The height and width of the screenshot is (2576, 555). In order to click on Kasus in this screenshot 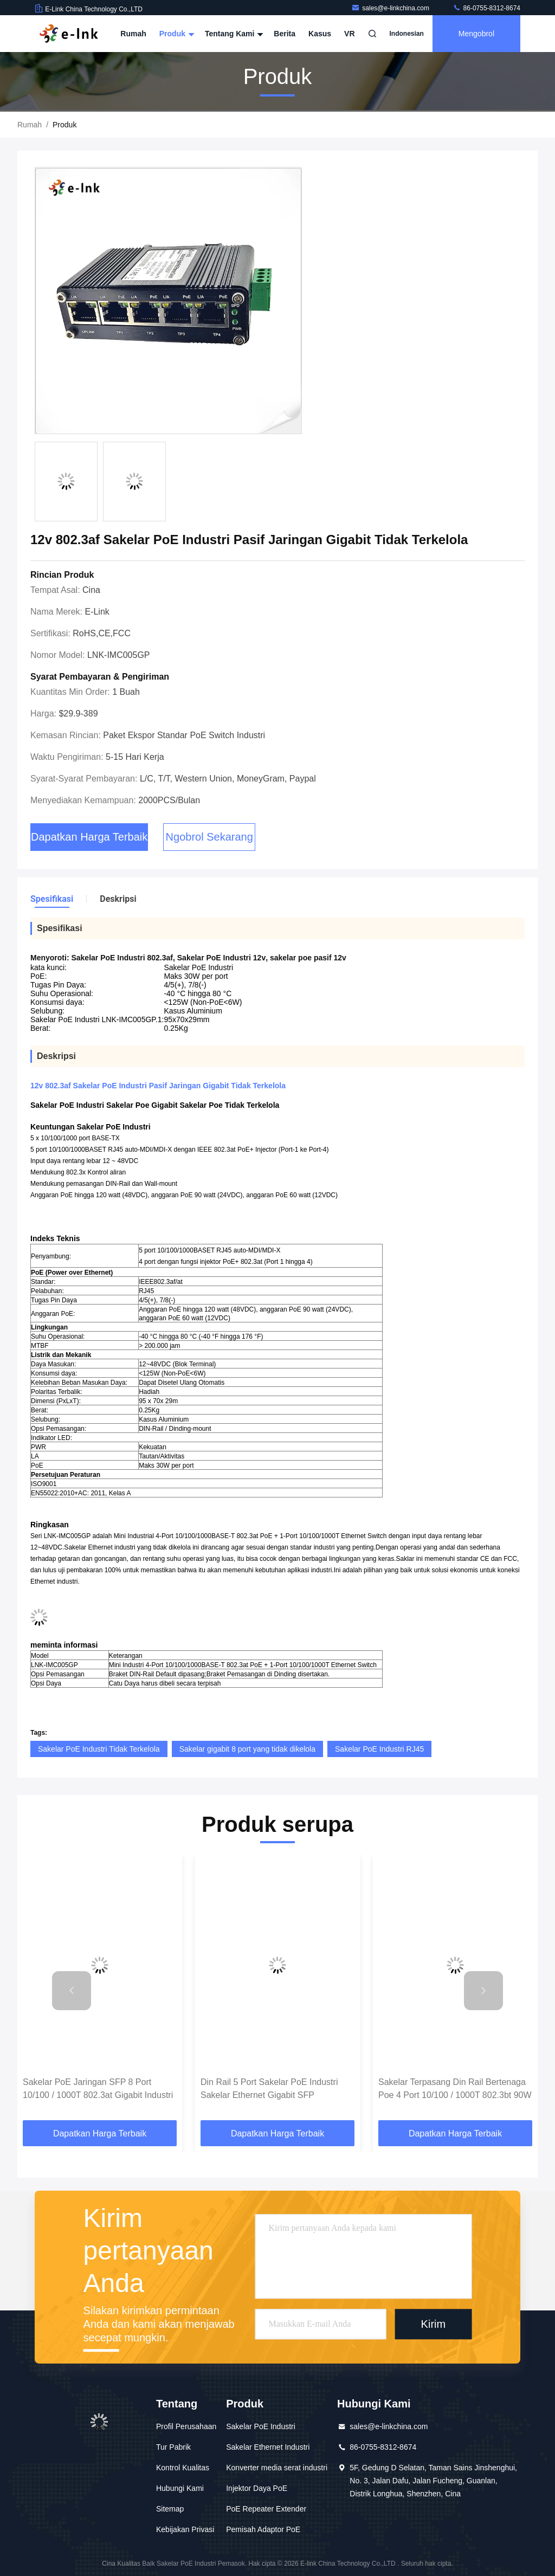, I will do `click(319, 33)`.